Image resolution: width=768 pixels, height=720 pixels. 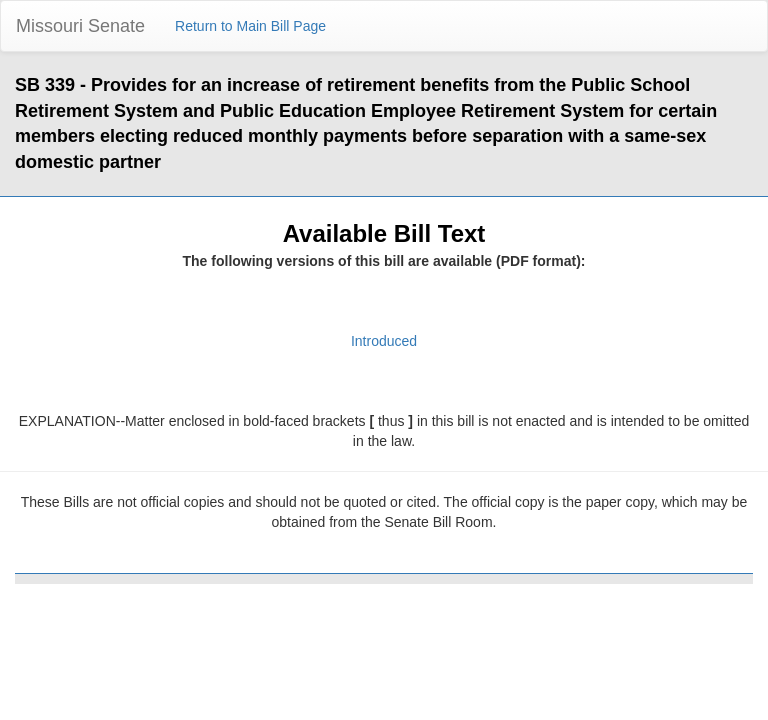 I want to click on Return to Main Bill Page, so click(x=250, y=26).